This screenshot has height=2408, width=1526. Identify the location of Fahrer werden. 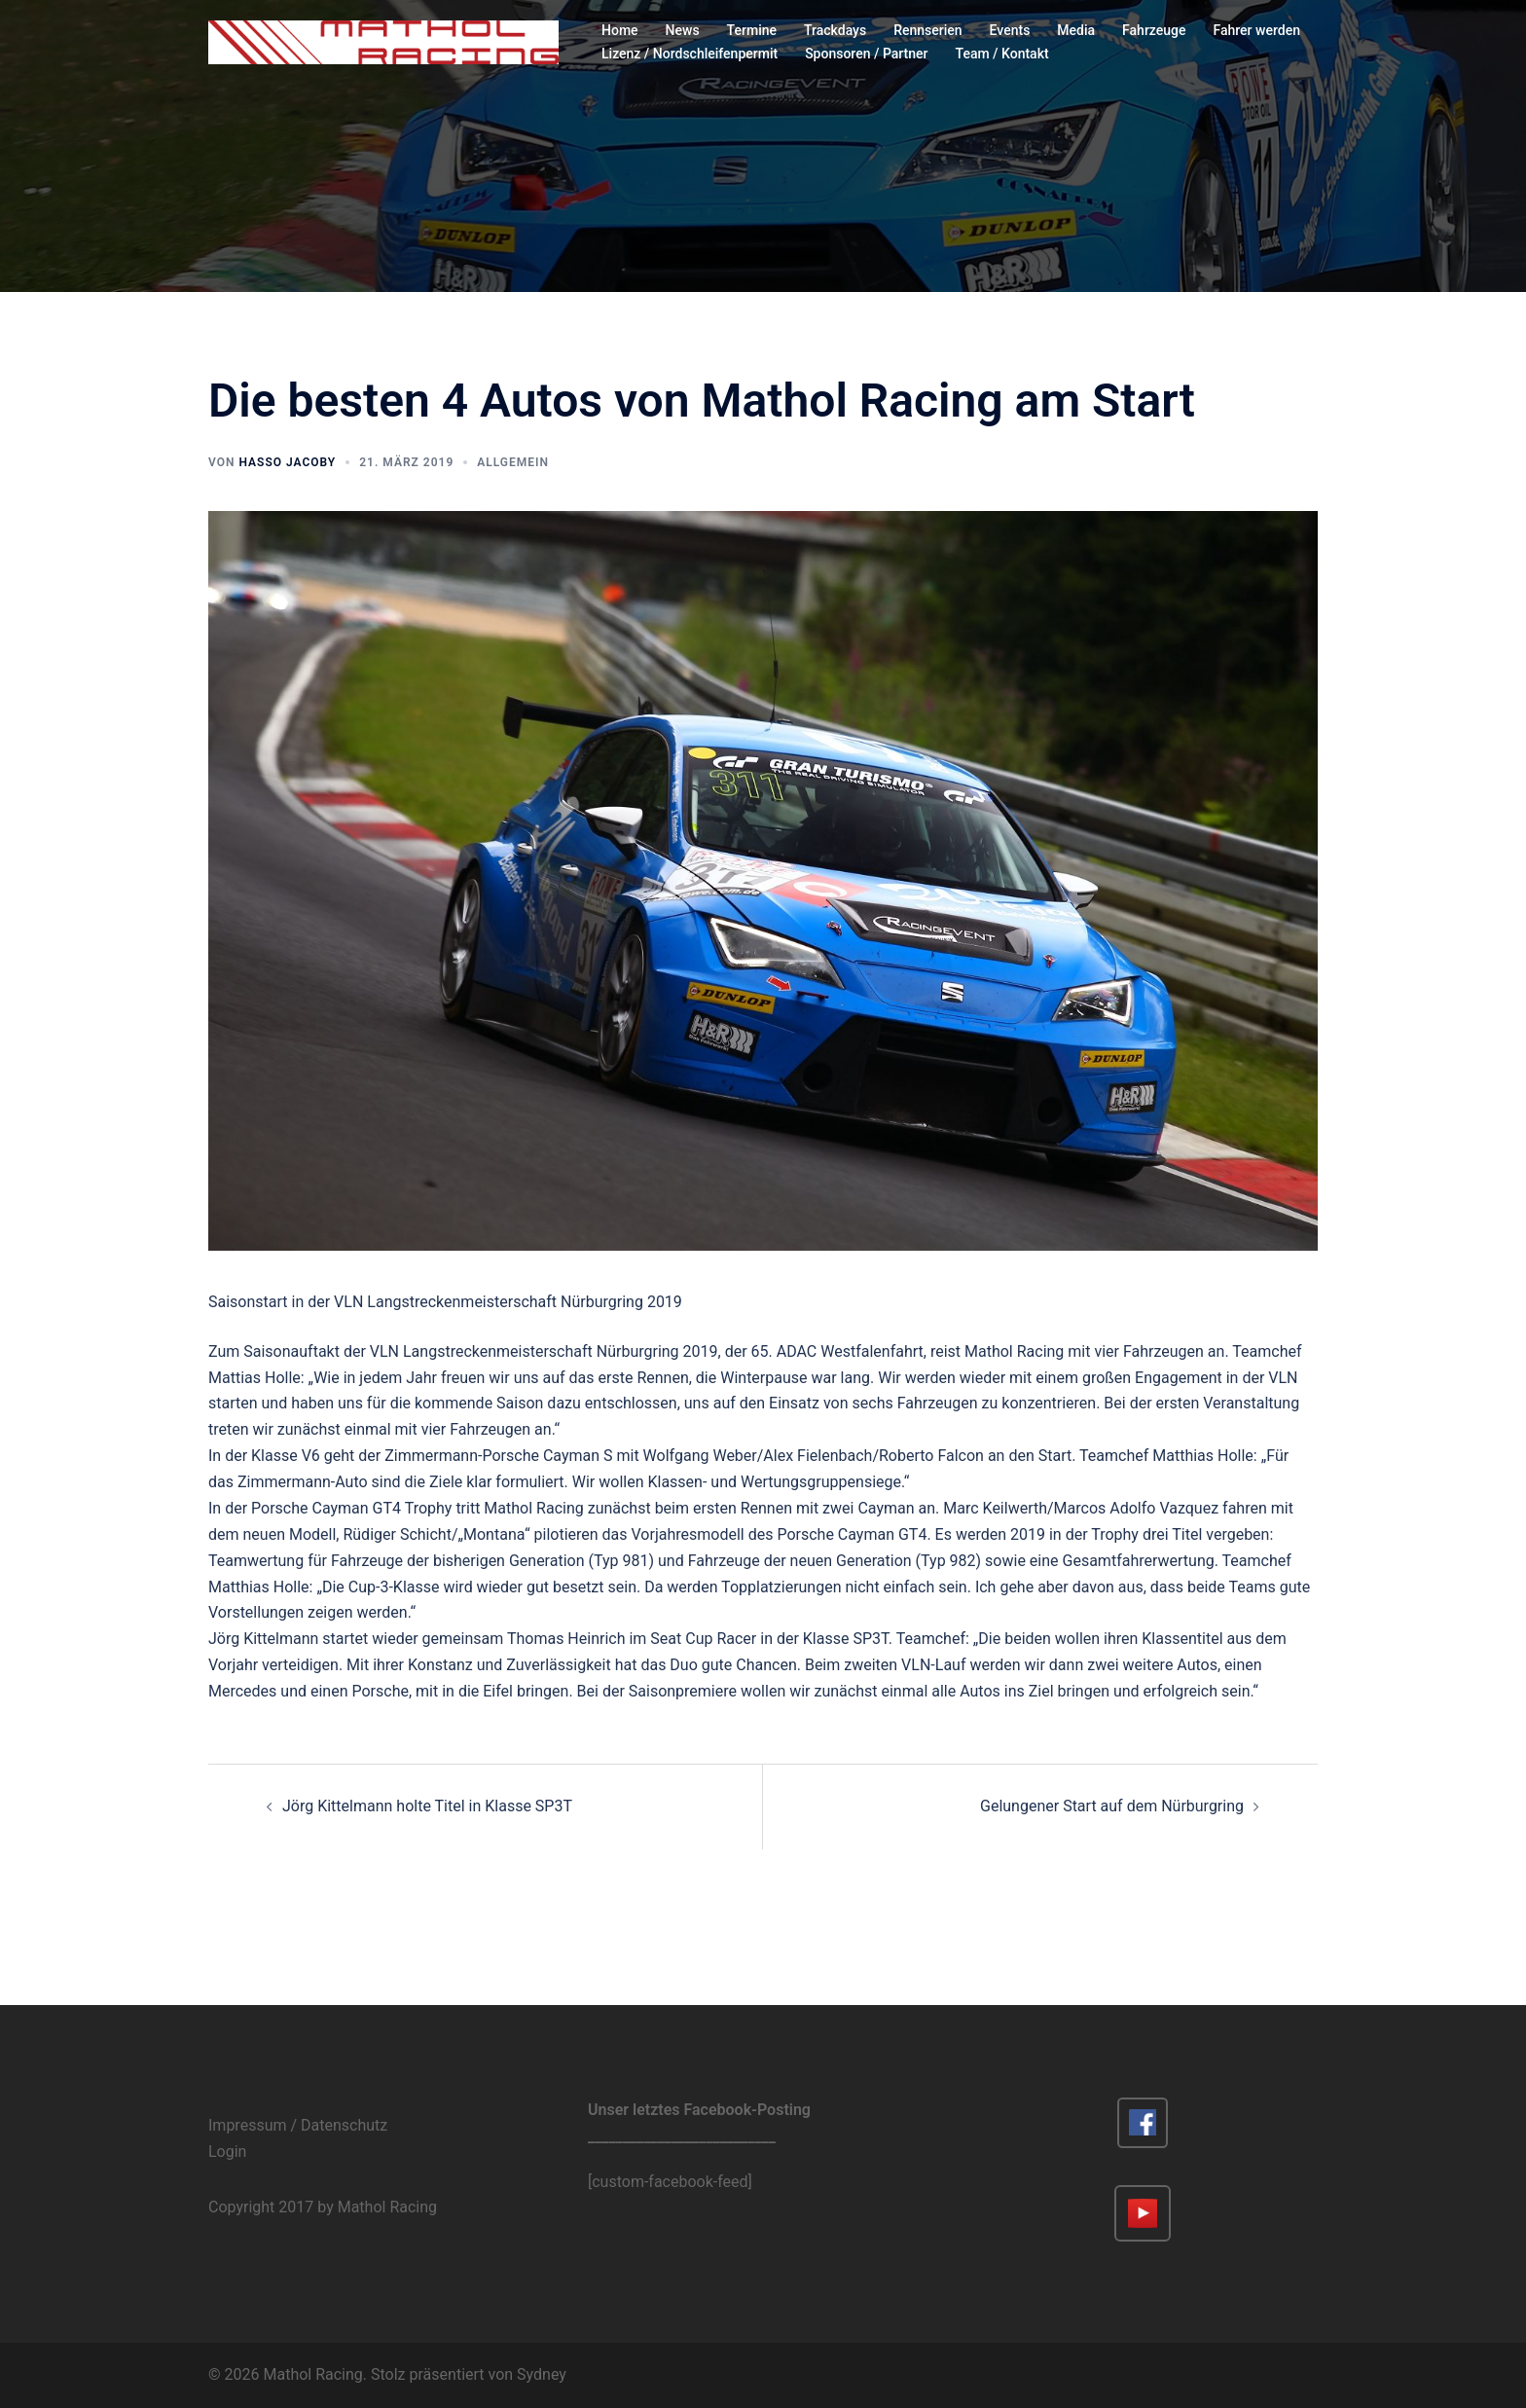
(1257, 30).